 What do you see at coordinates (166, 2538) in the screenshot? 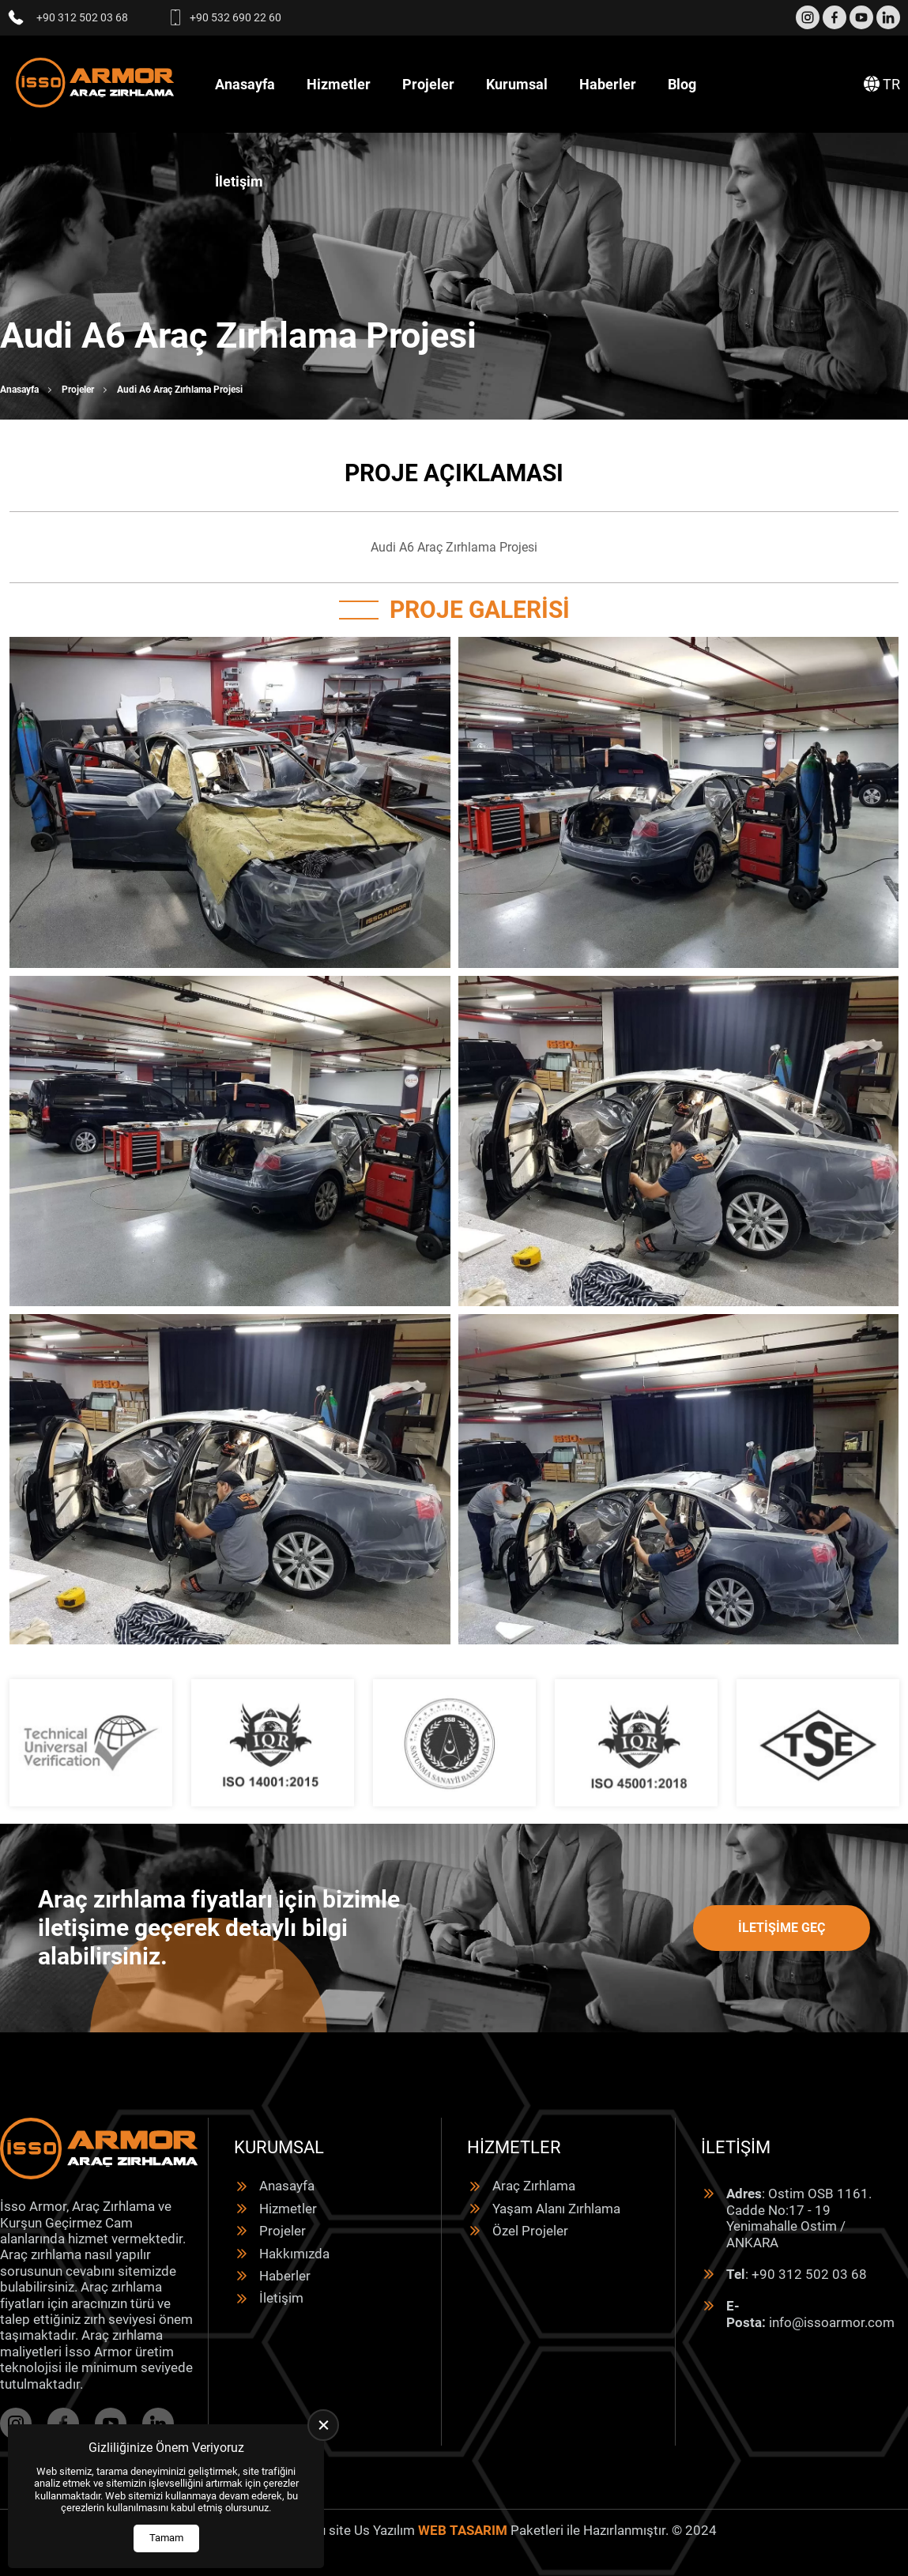
I see `Tamam` at bounding box center [166, 2538].